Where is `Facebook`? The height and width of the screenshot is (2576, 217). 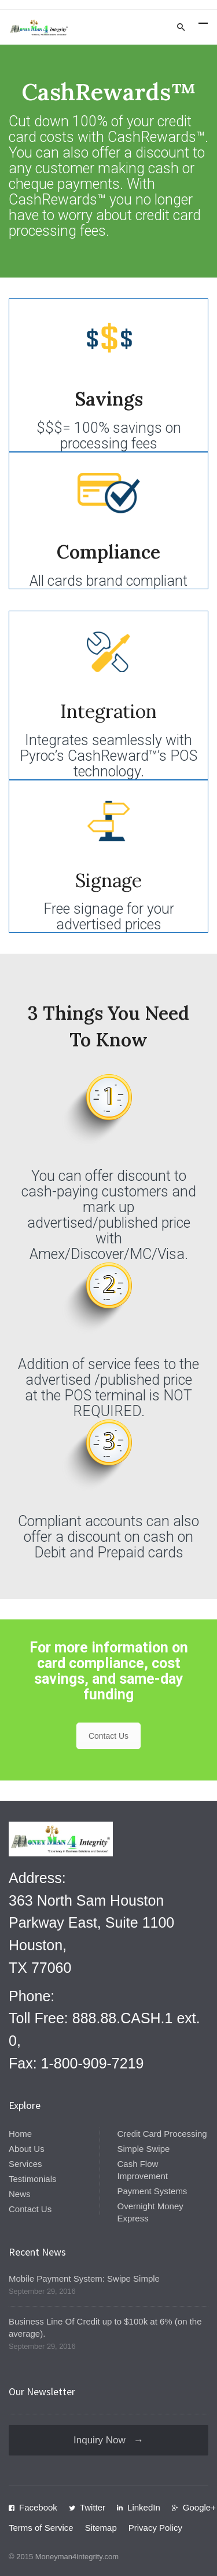
Facebook is located at coordinates (38, 2507).